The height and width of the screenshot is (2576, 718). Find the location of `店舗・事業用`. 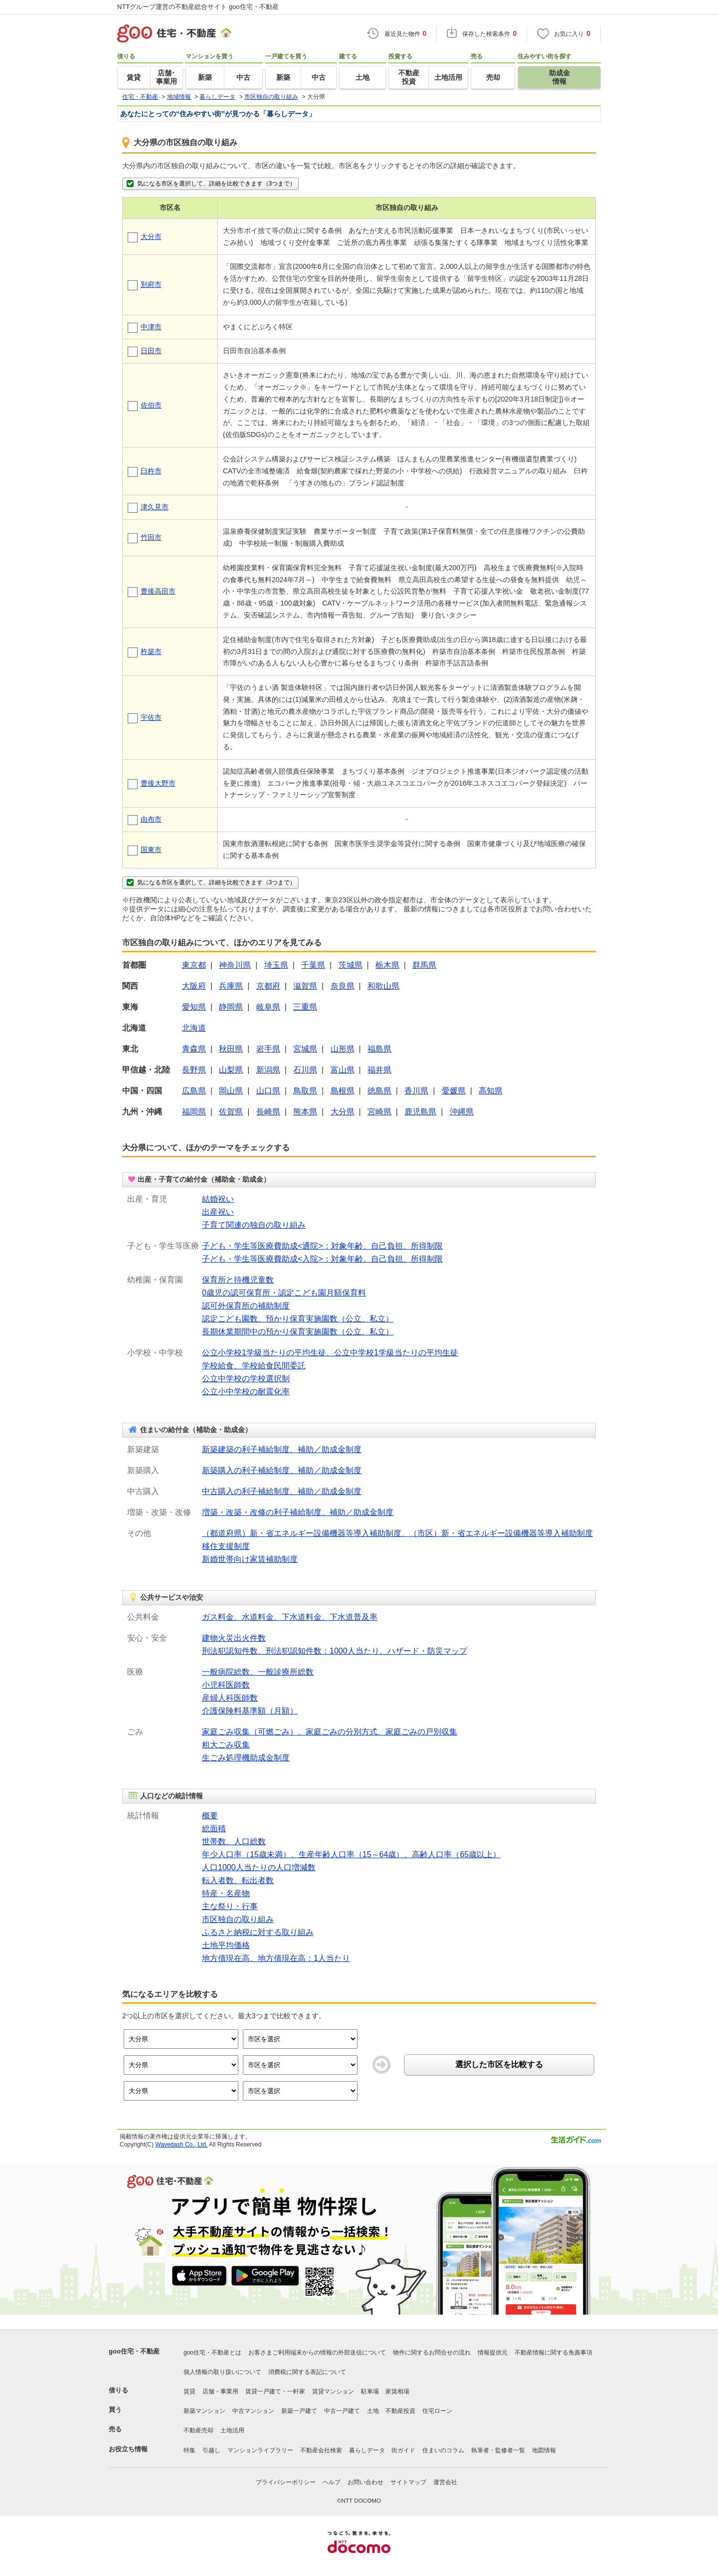

店舗・事業用 is located at coordinates (220, 2391).